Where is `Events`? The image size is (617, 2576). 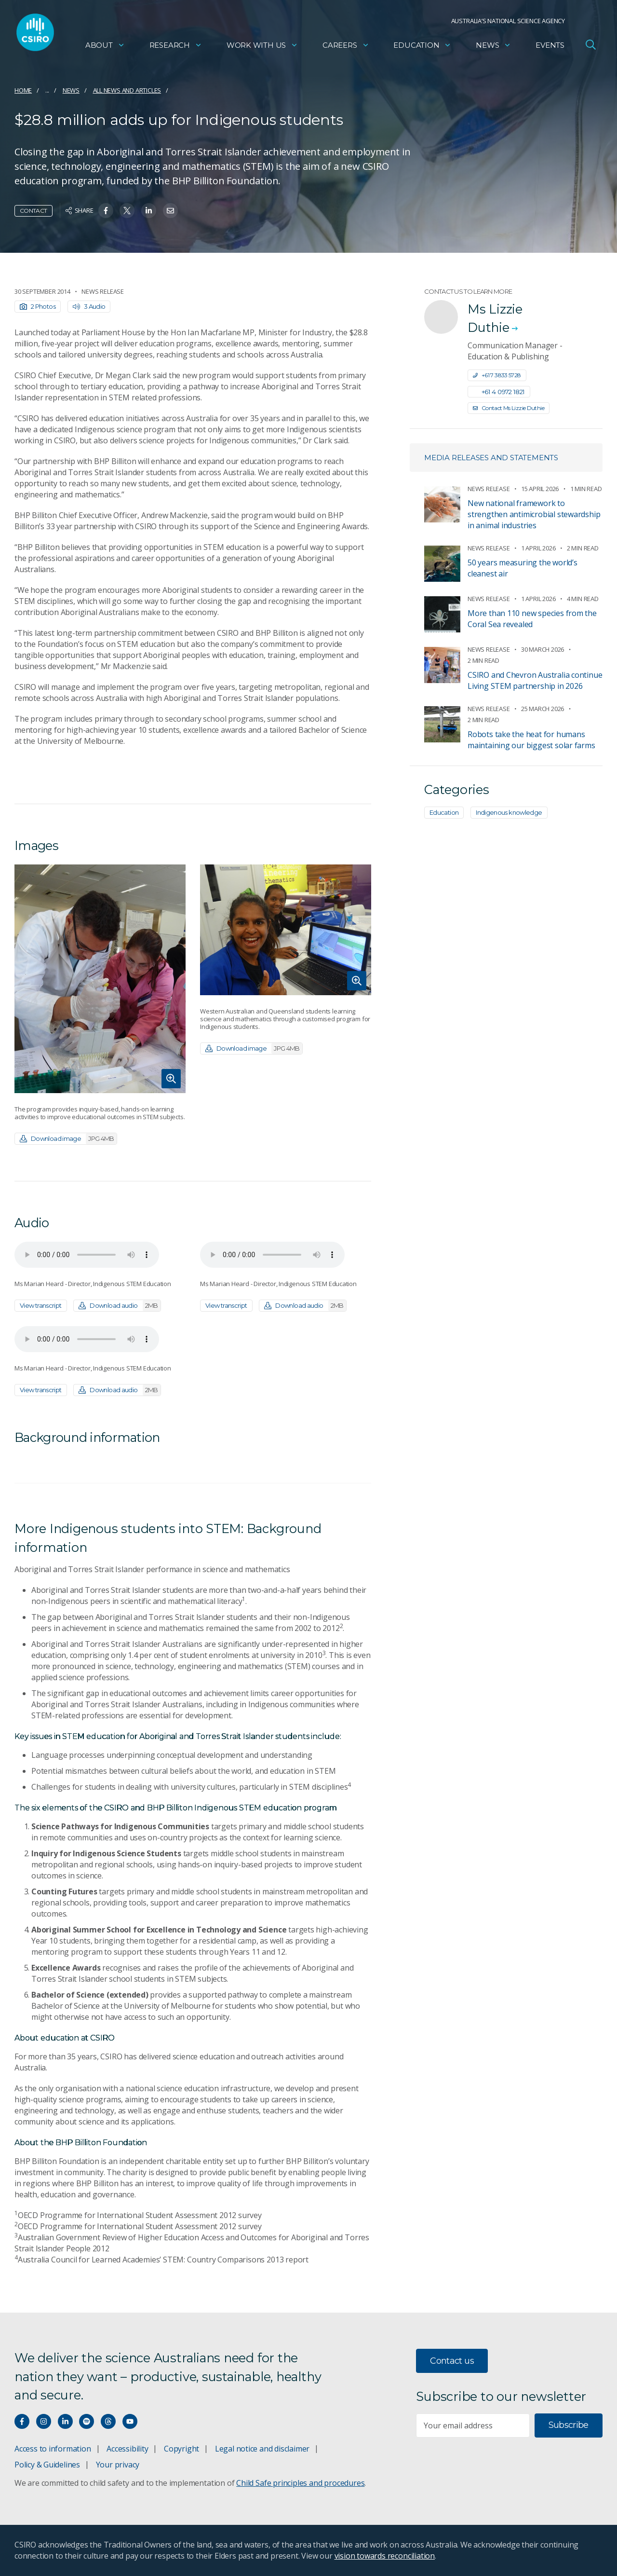 Events is located at coordinates (550, 46).